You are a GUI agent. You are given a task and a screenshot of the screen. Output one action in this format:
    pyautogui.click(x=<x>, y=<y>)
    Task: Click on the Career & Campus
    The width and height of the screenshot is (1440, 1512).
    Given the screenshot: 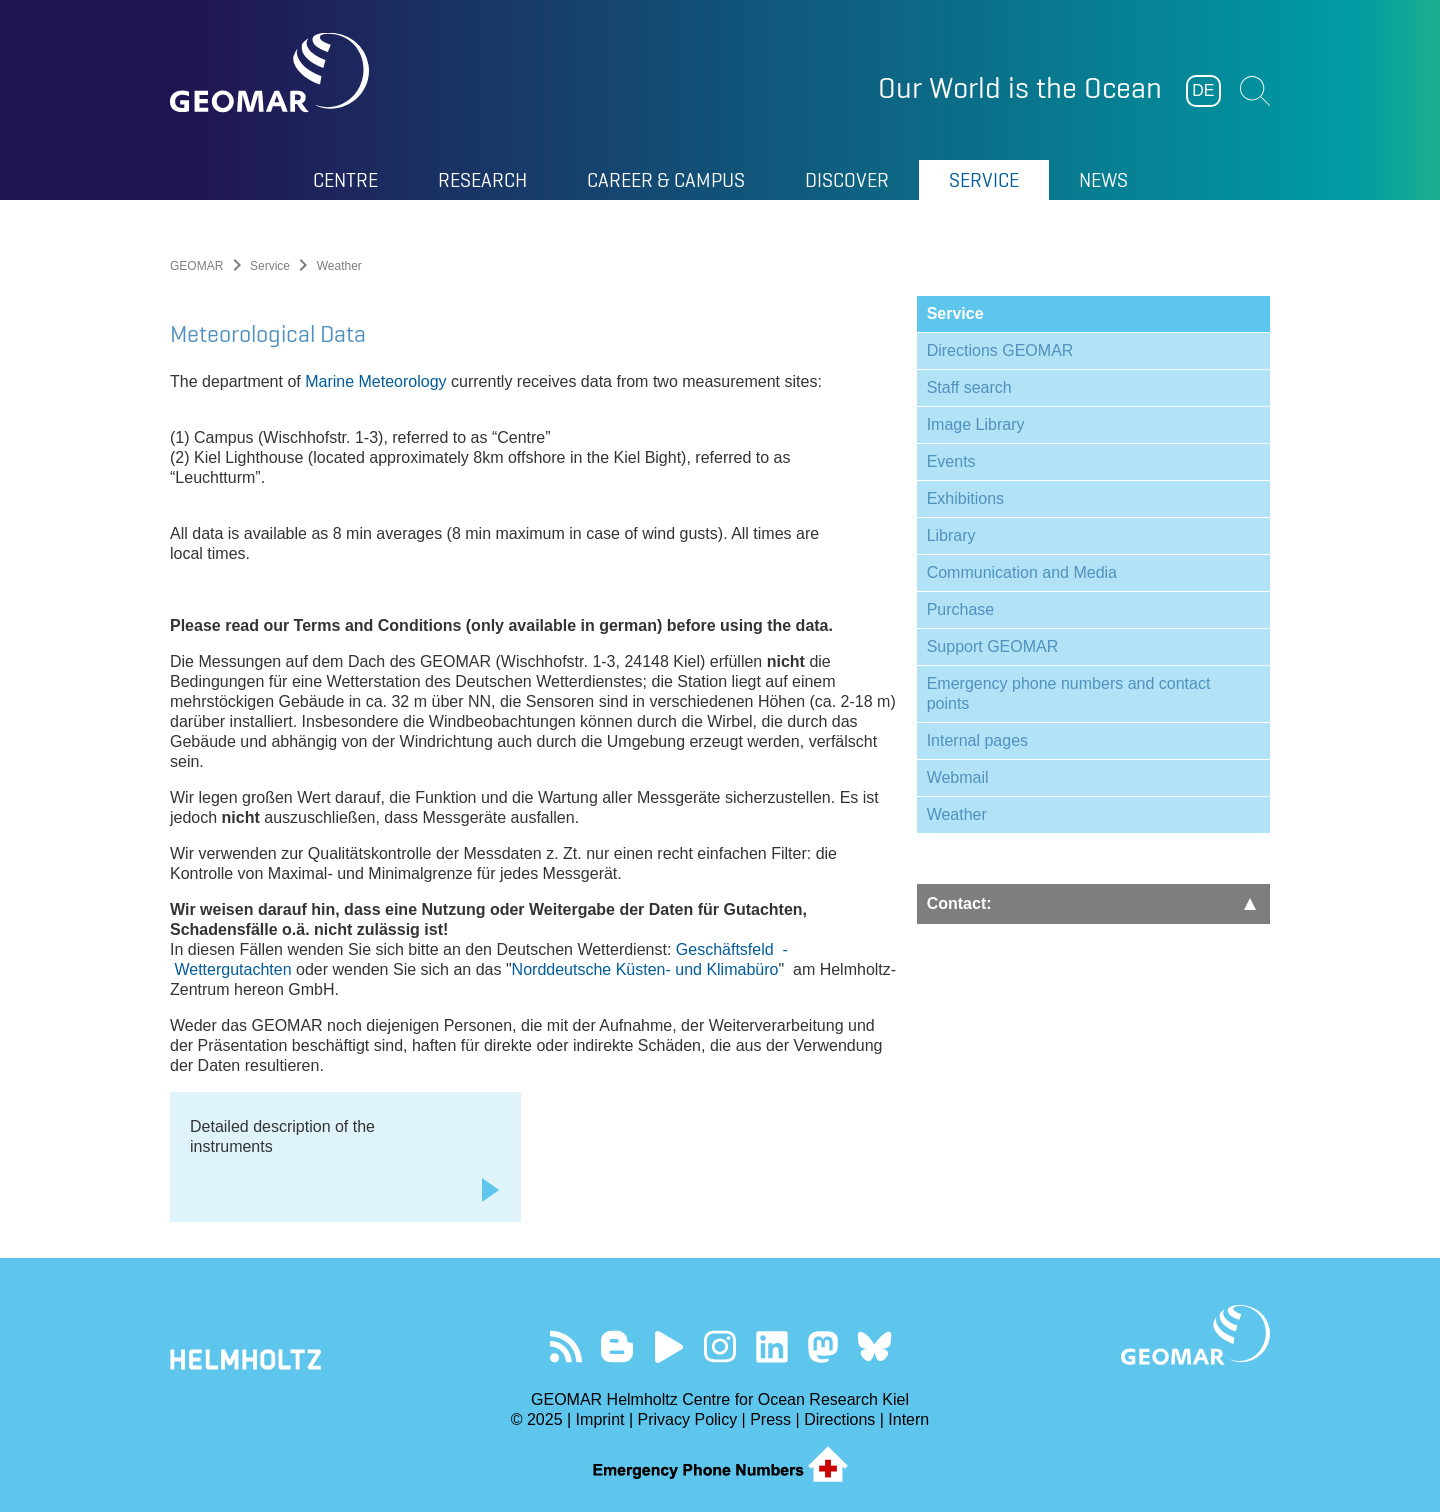 What is the action you would take?
    pyautogui.click(x=666, y=180)
    